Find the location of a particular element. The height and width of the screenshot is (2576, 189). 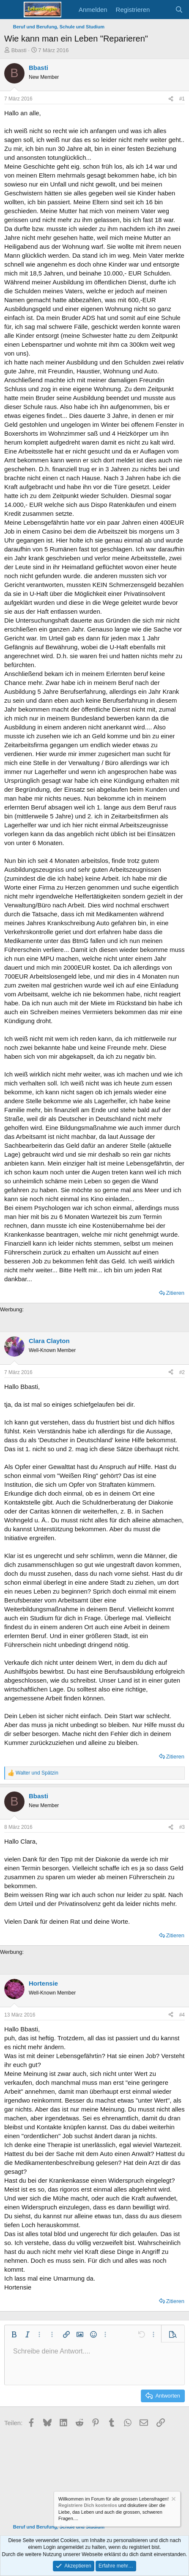

#3 is located at coordinates (182, 1827).